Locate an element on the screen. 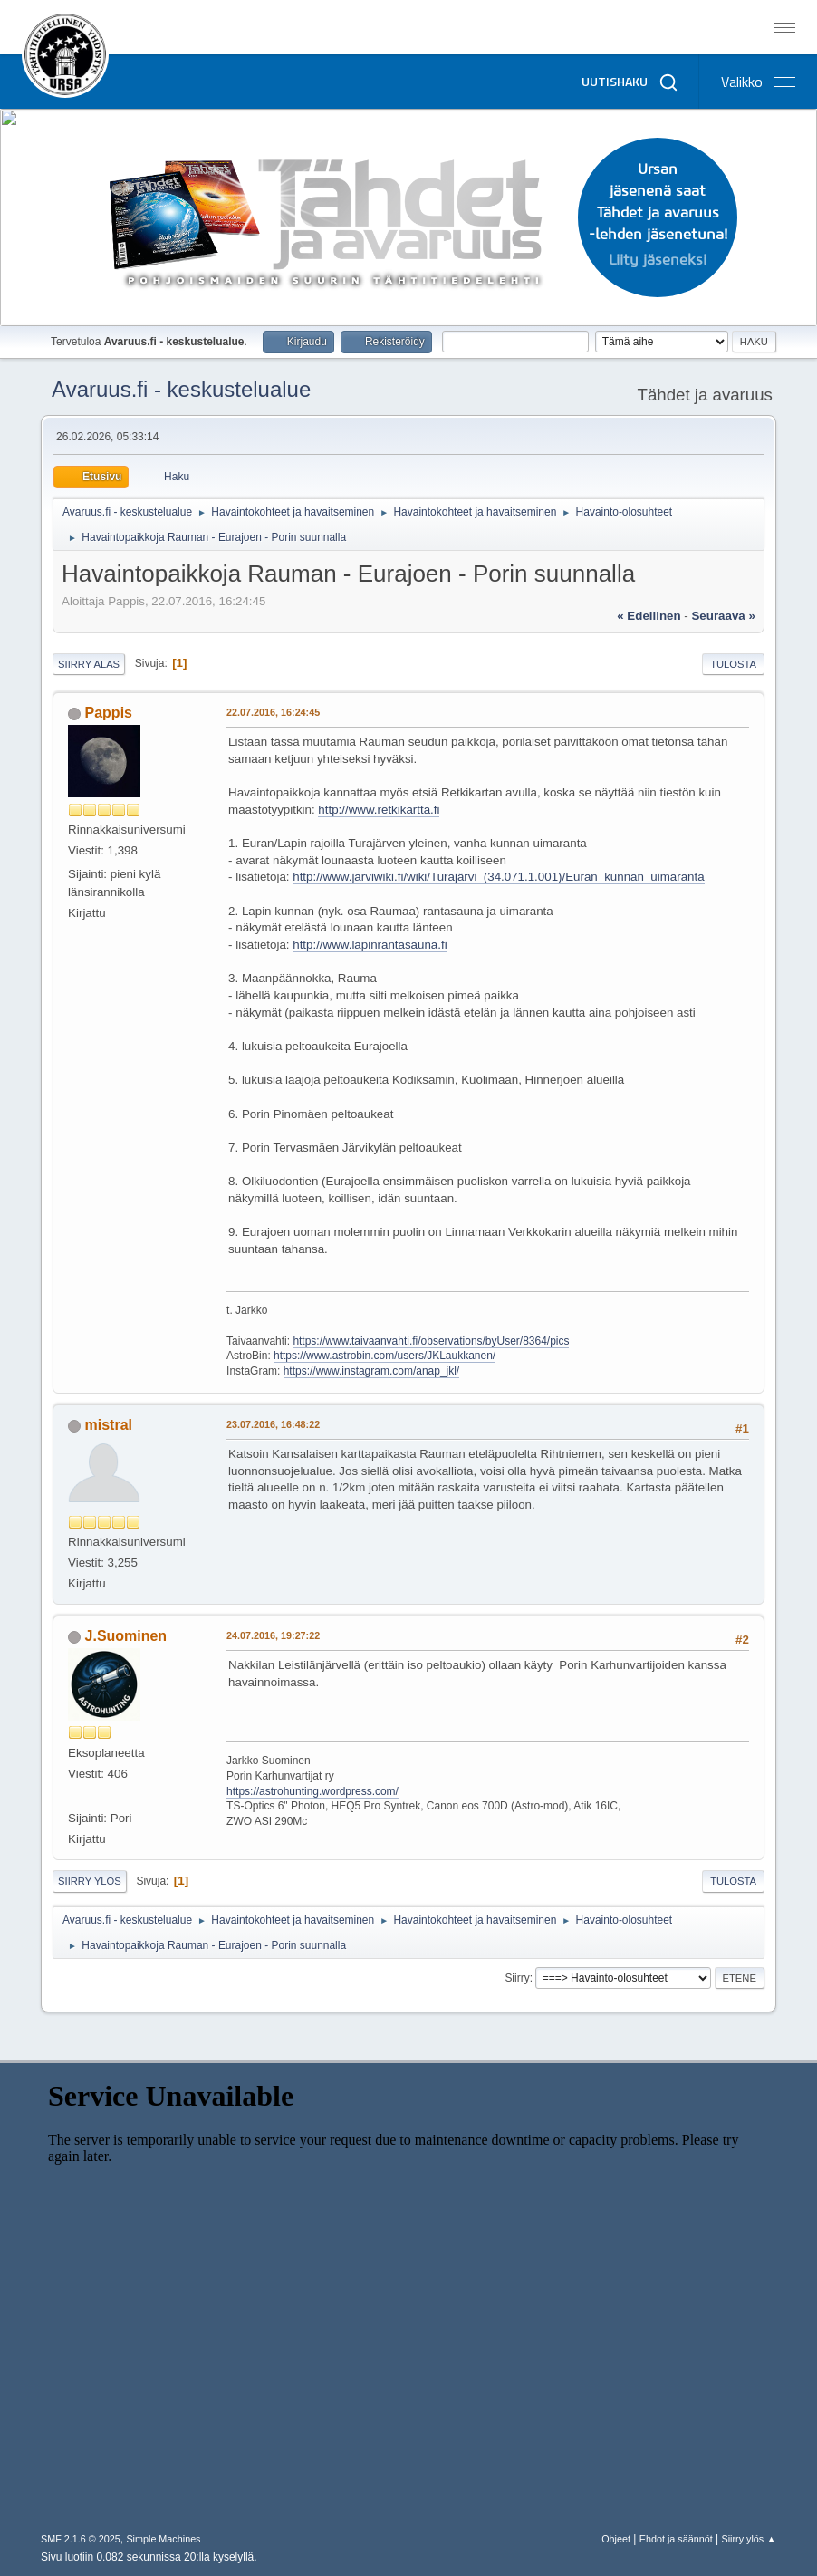 Image resolution: width=817 pixels, height=2576 pixels. Siirry is located at coordinates (517, 1978).